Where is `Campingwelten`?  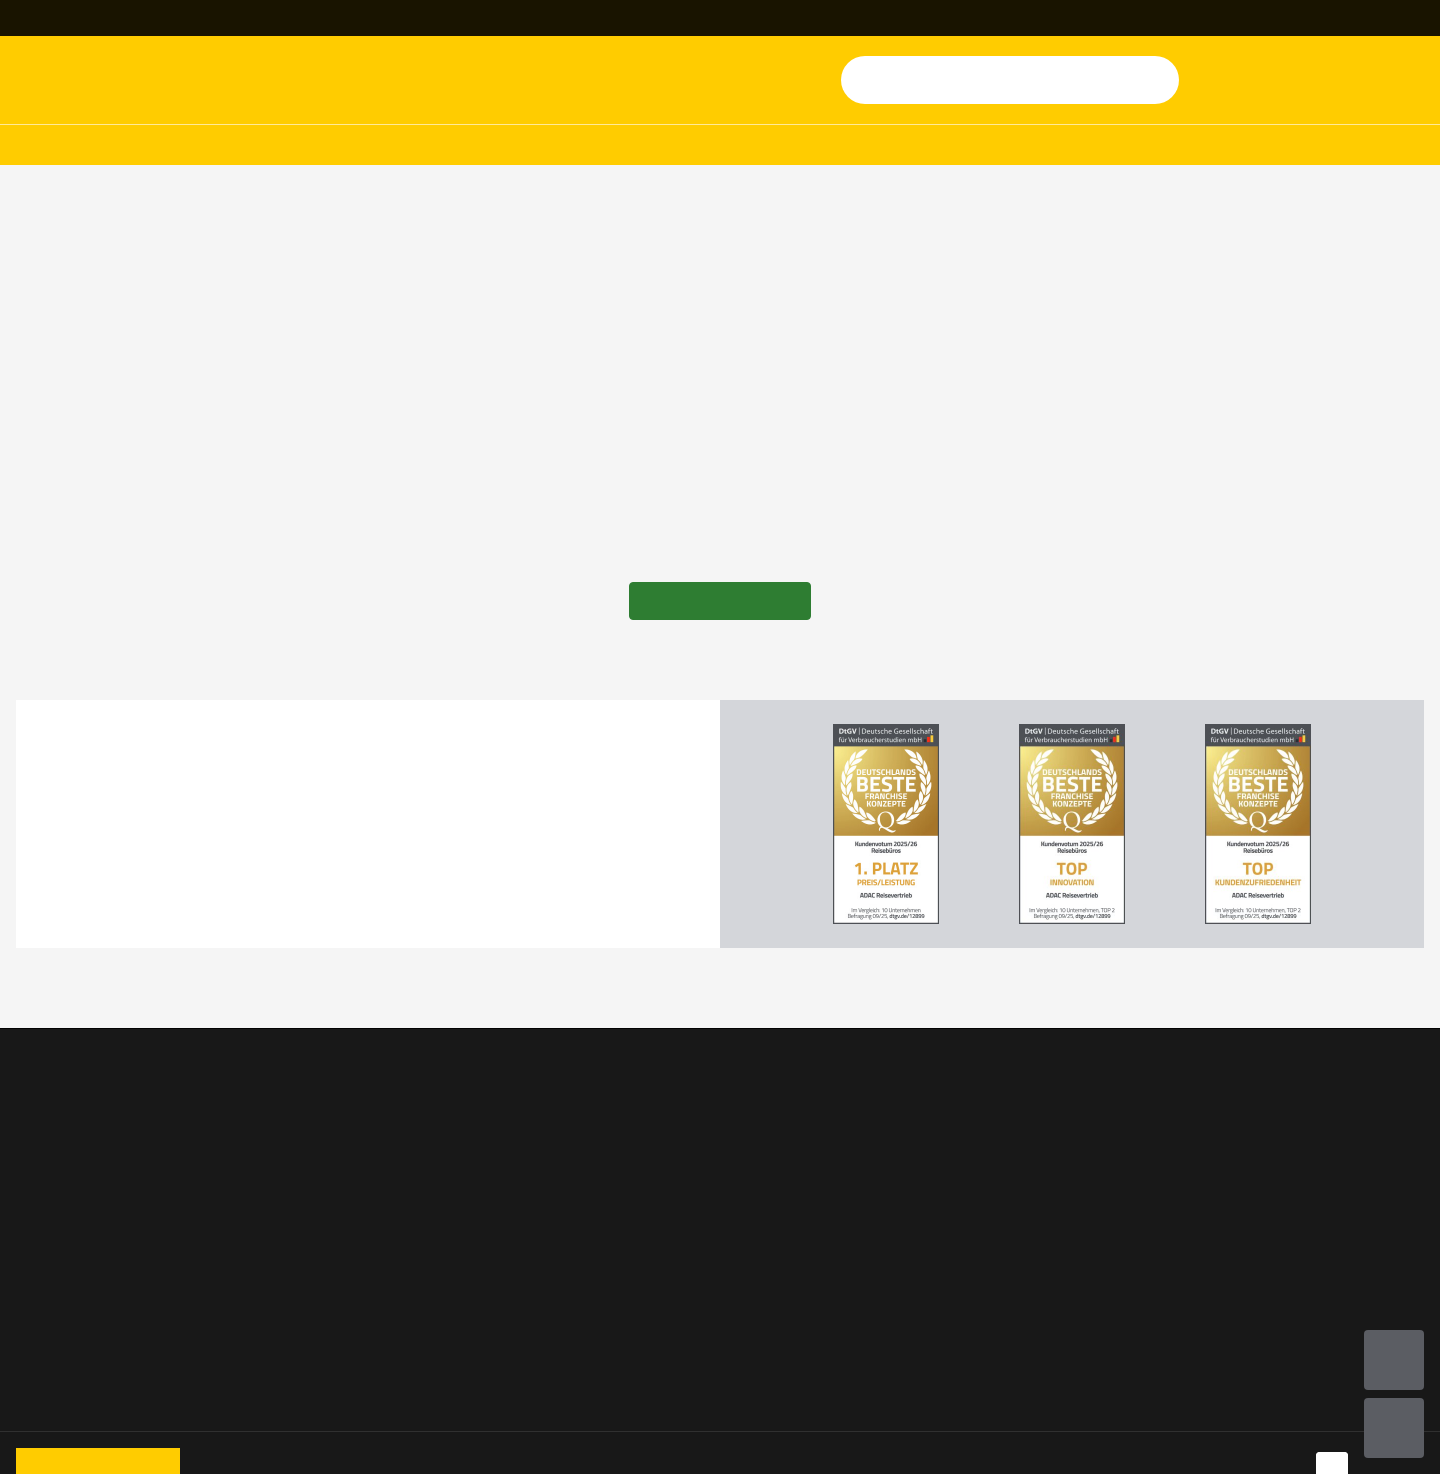
Campingwelten is located at coordinates (309, 1159).